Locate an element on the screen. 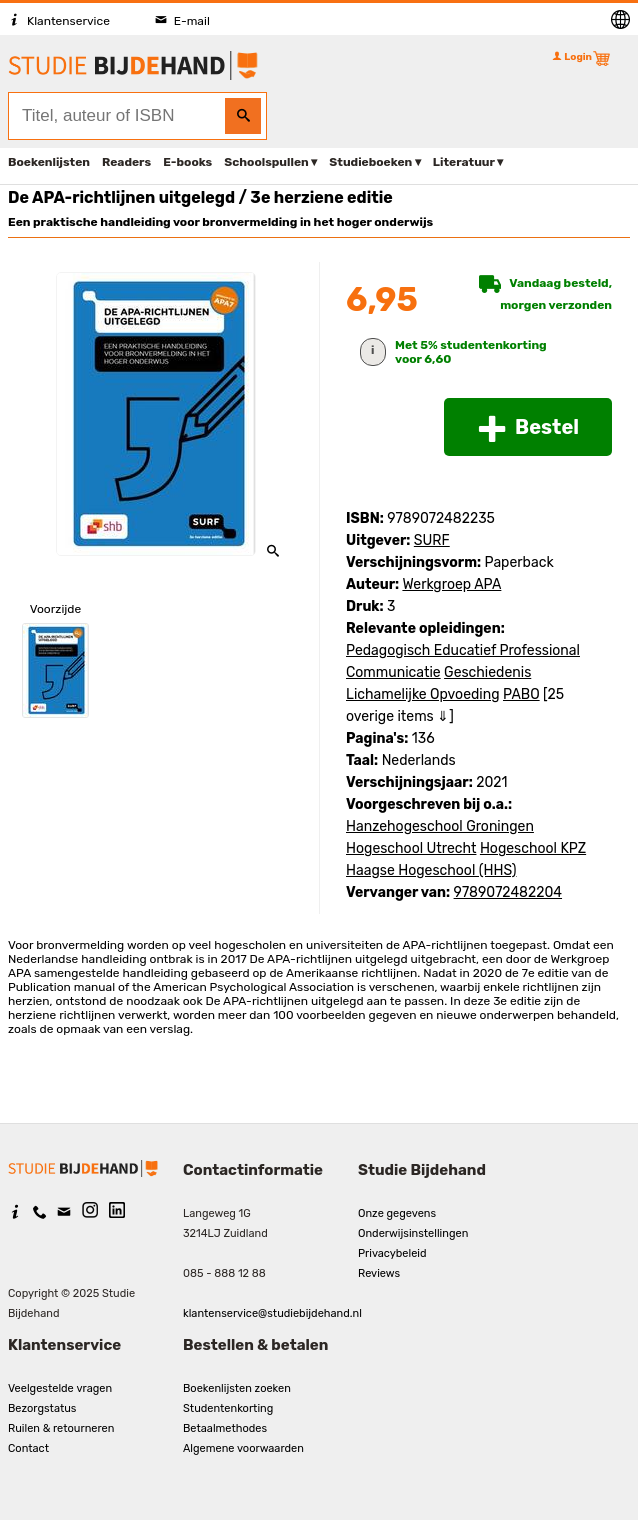  Boekenlijsten is located at coordinates (49, 162).